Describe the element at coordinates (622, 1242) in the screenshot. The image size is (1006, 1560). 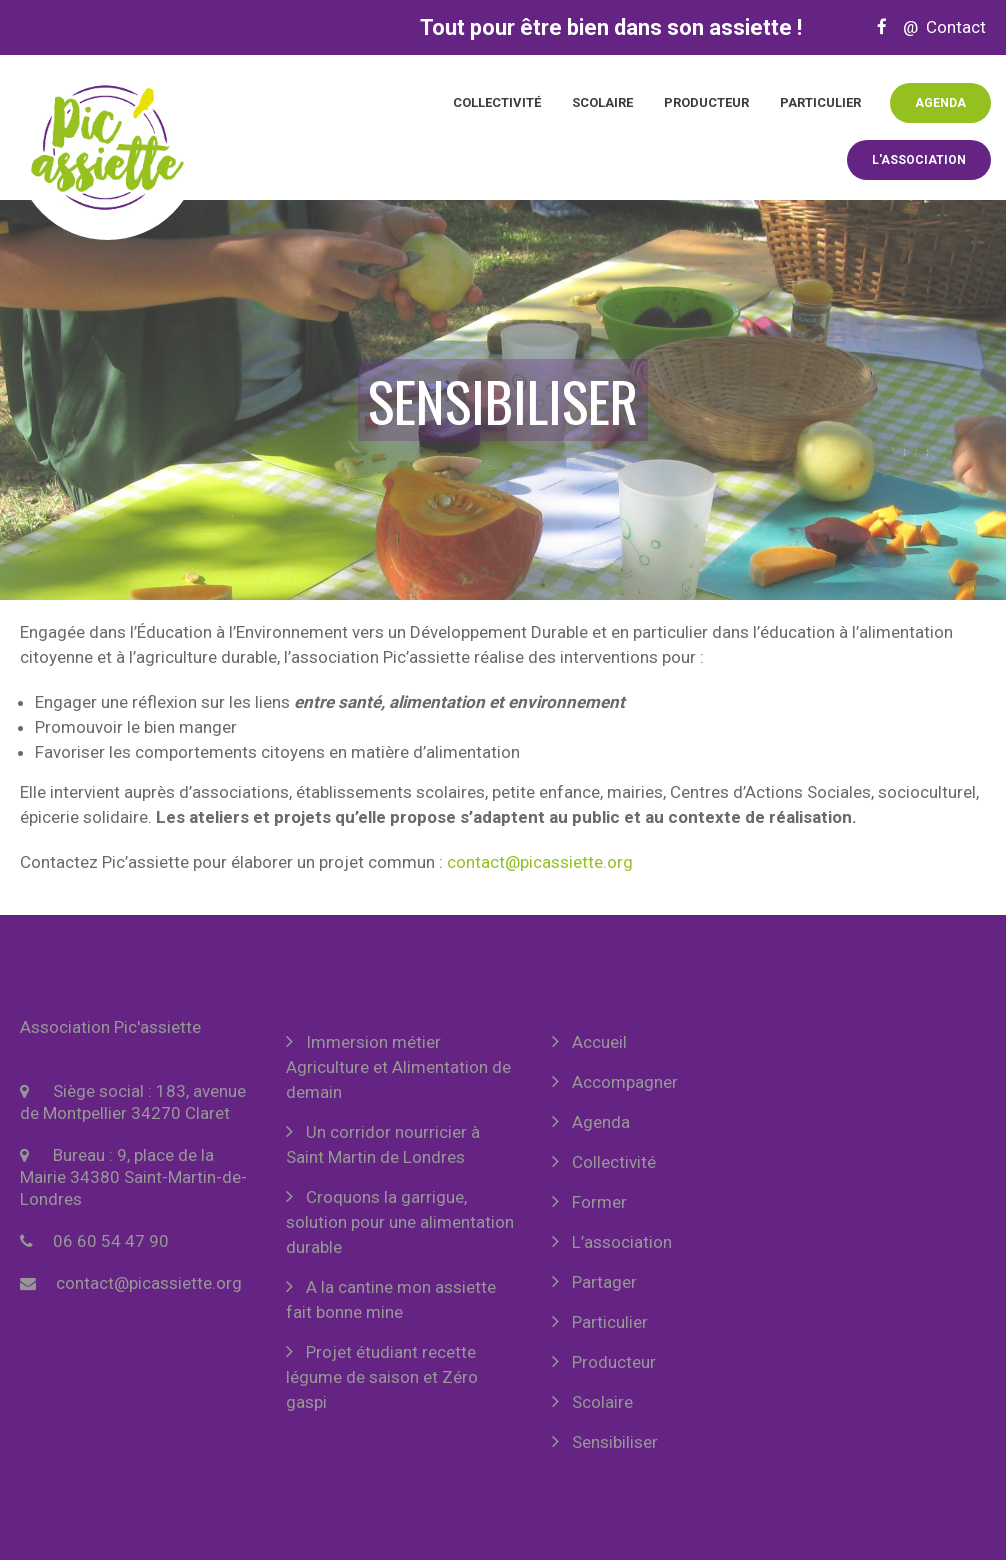
I see `L’association` at that location.